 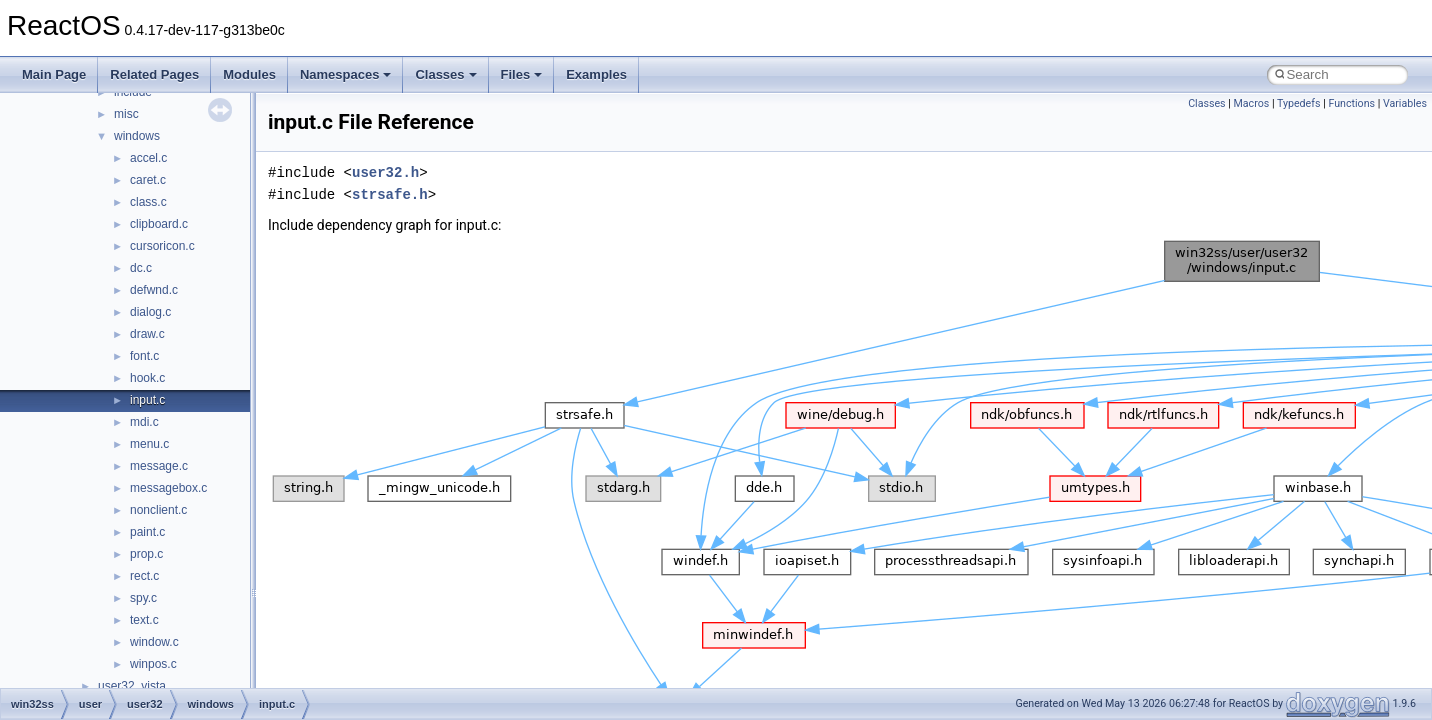 I want to click on messagebox.c, so click(x=168, y=488).